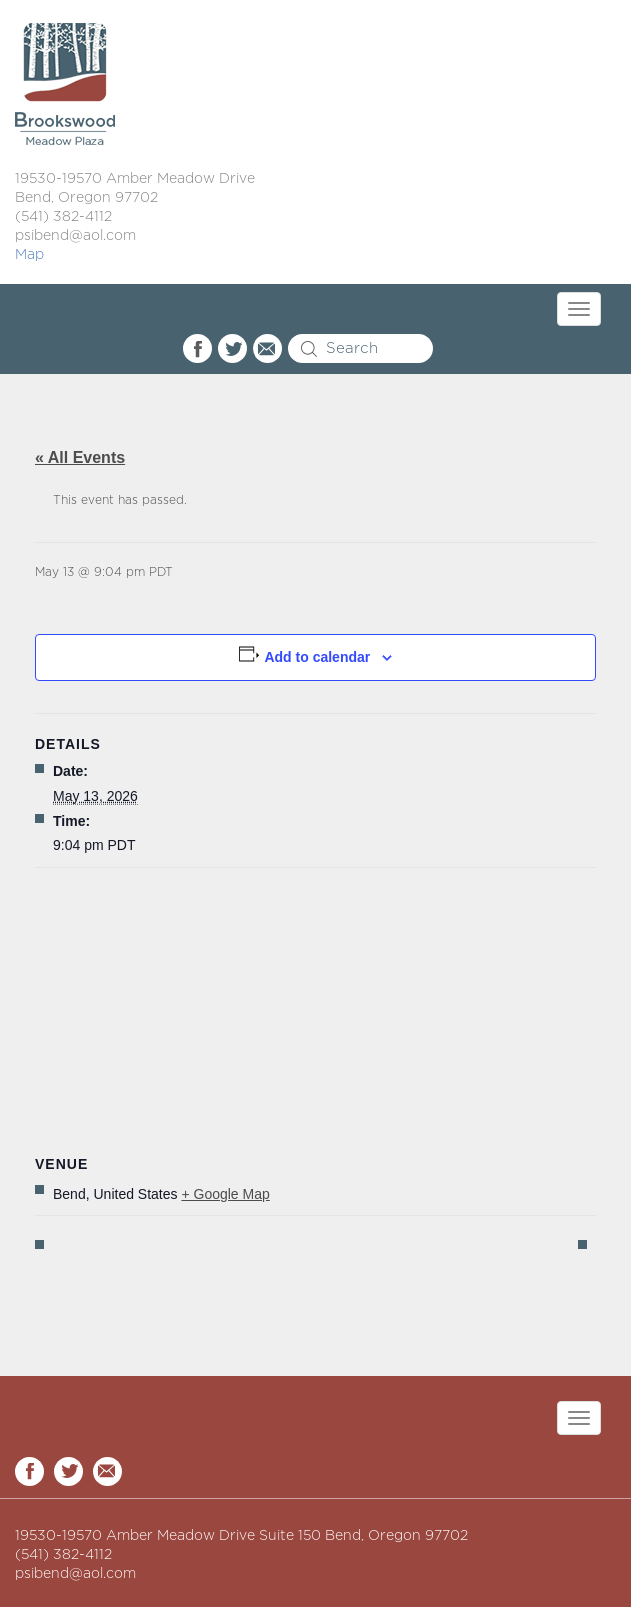  What do you see at coordinates (29, 255) in the screenshot?
I see `Map` at bounding box center [29, 255].